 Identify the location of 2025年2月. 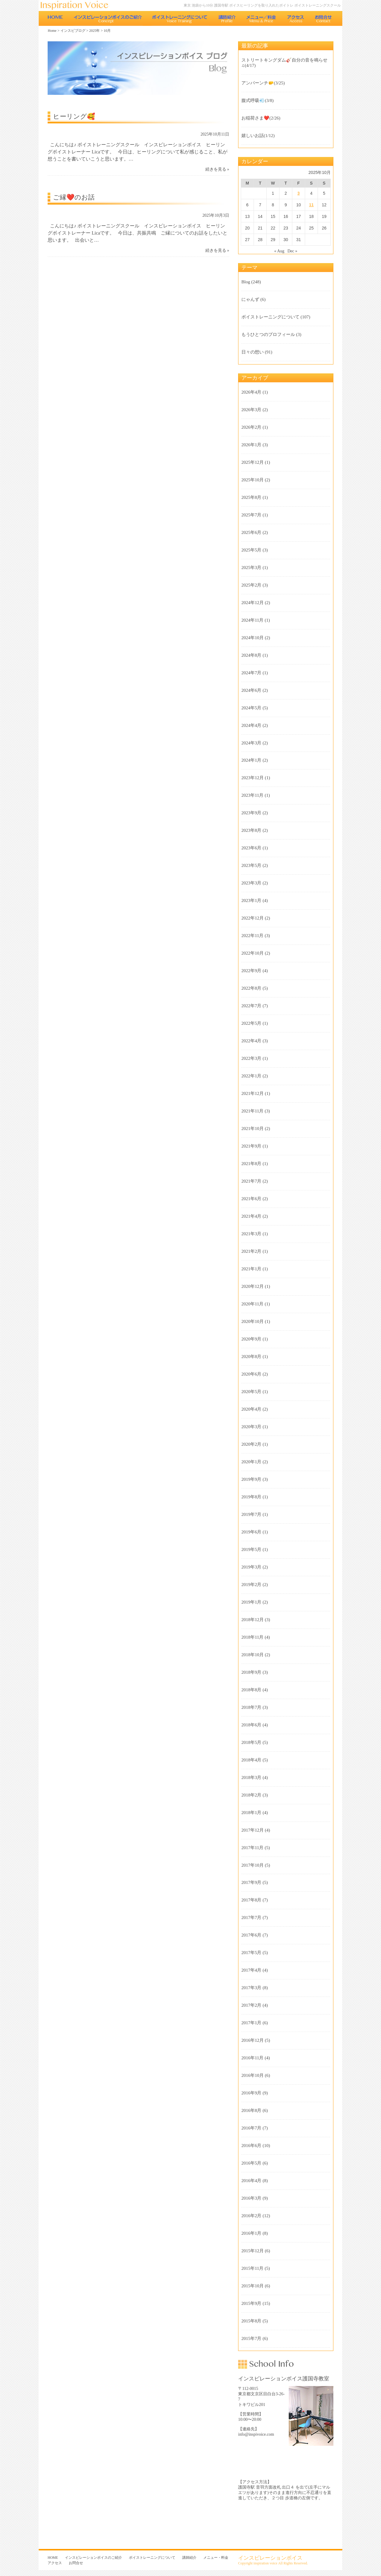
(251, 585).